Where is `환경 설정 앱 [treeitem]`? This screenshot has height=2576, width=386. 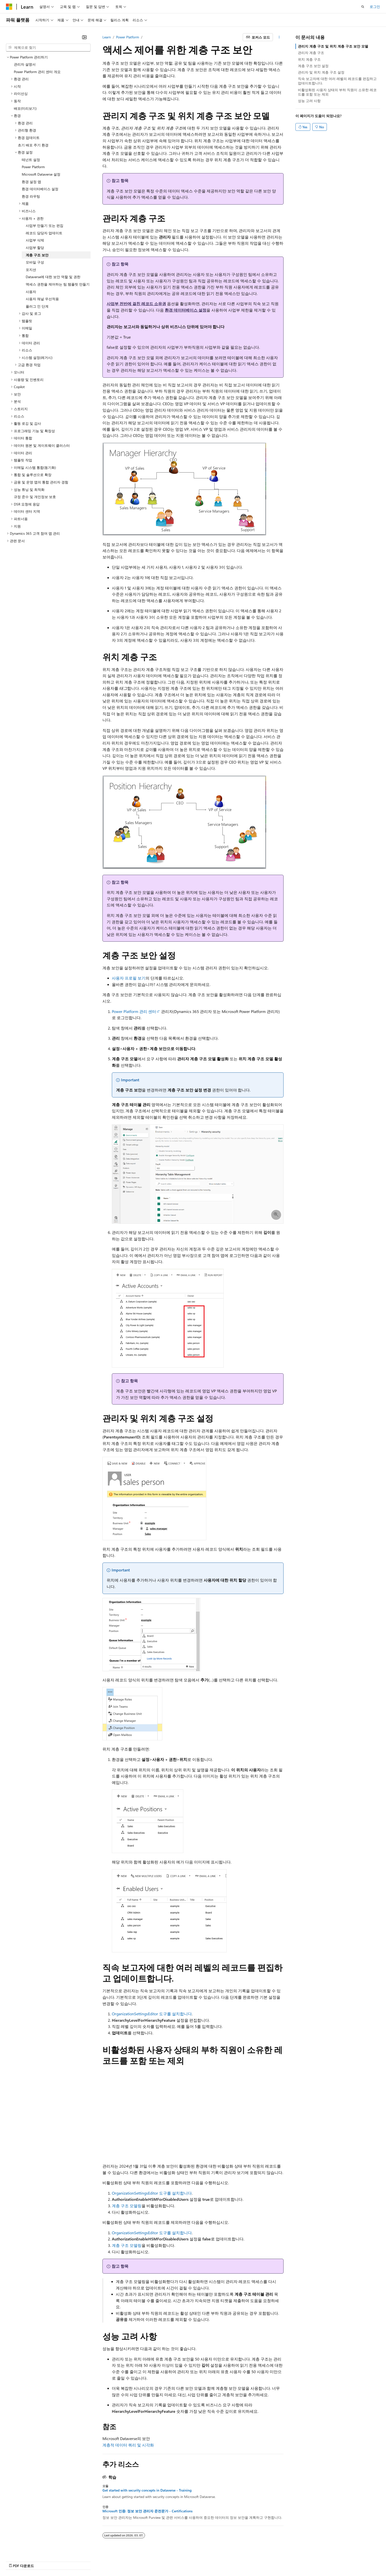
환경 설정 앱 [treeitem] is located at coordinates (31, 181).